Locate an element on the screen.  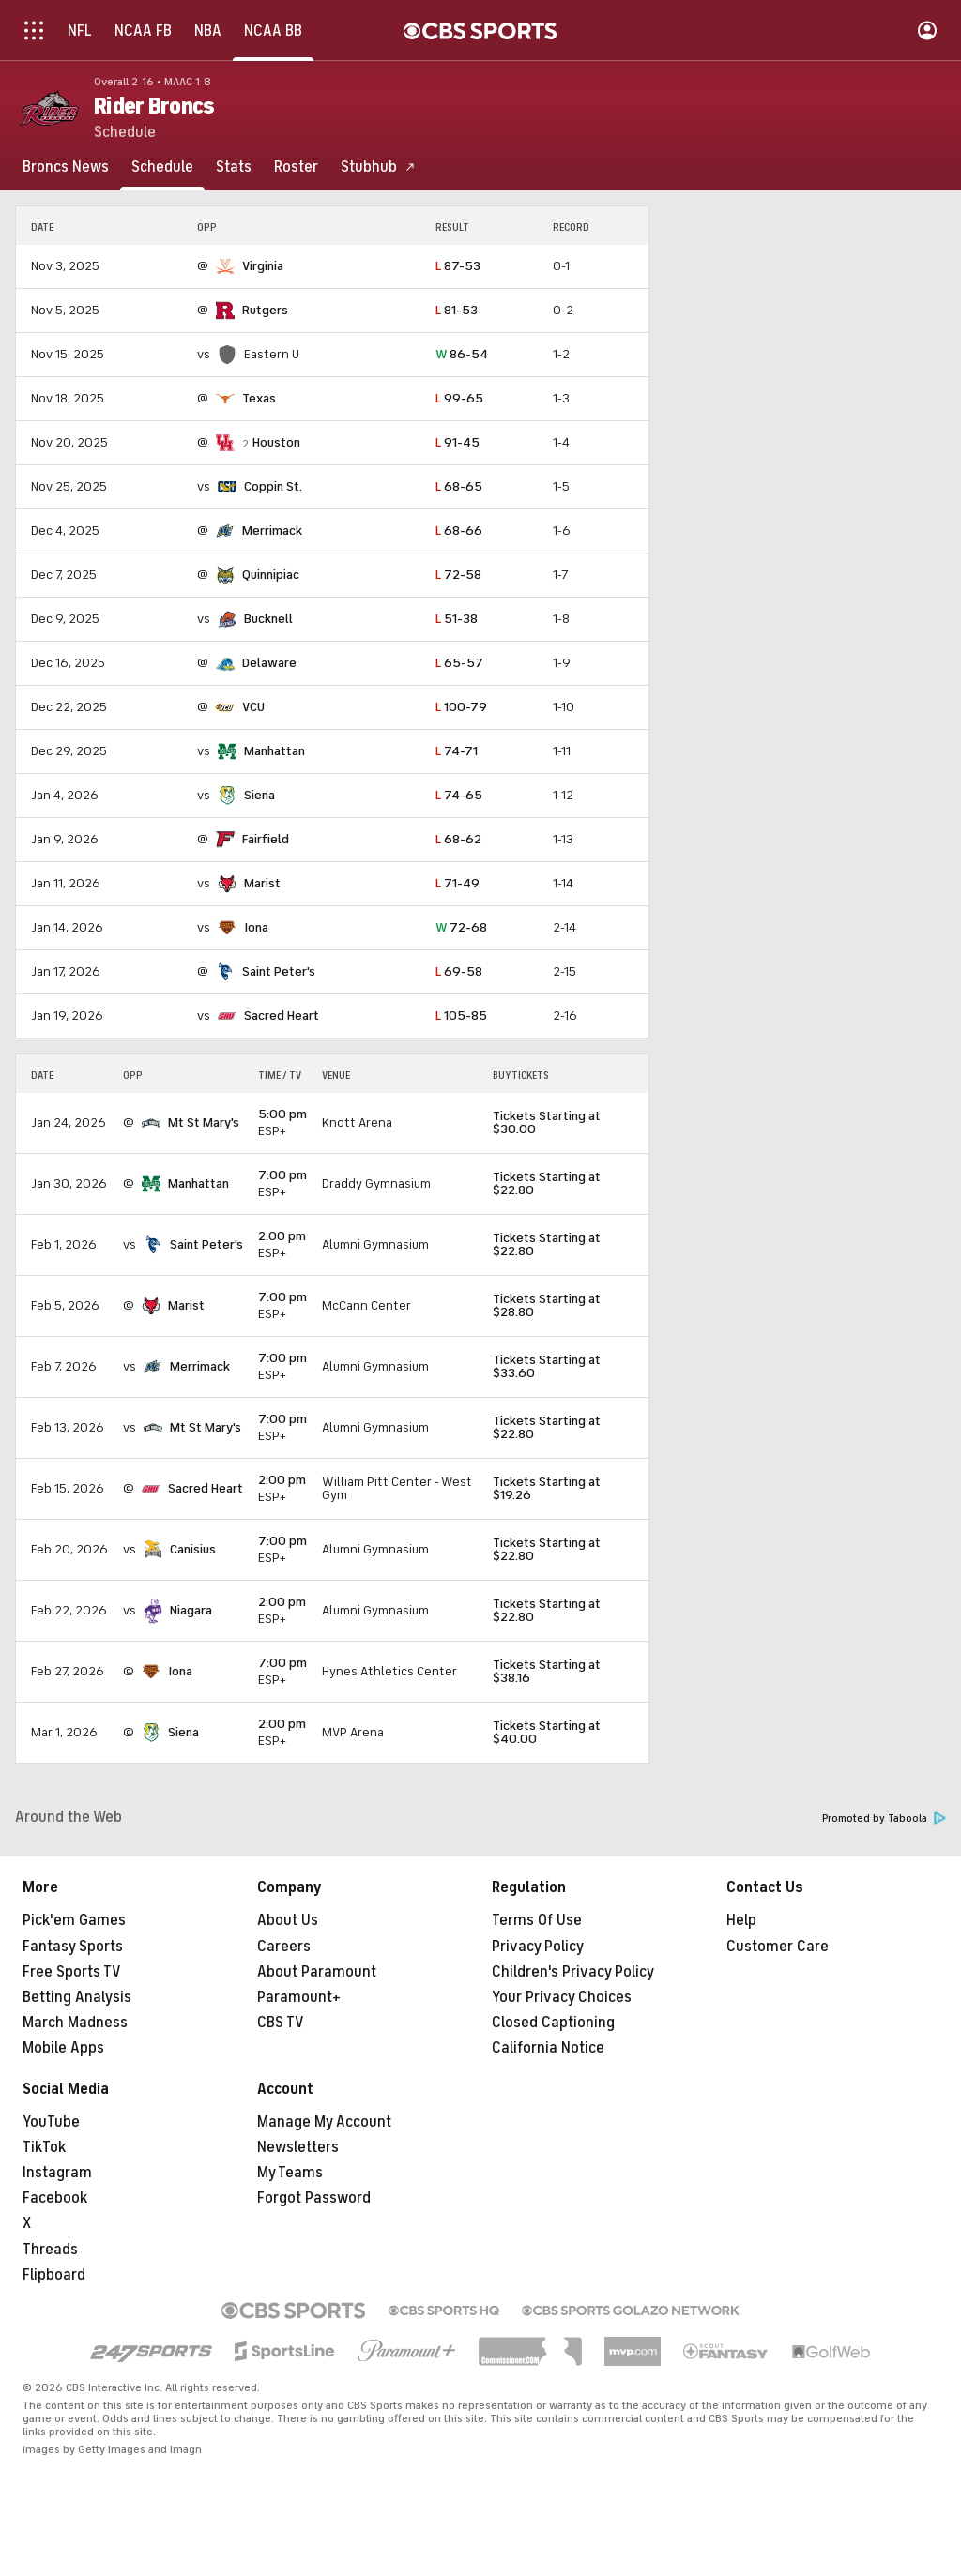
Merrimack is located at coordinates (272, 530).